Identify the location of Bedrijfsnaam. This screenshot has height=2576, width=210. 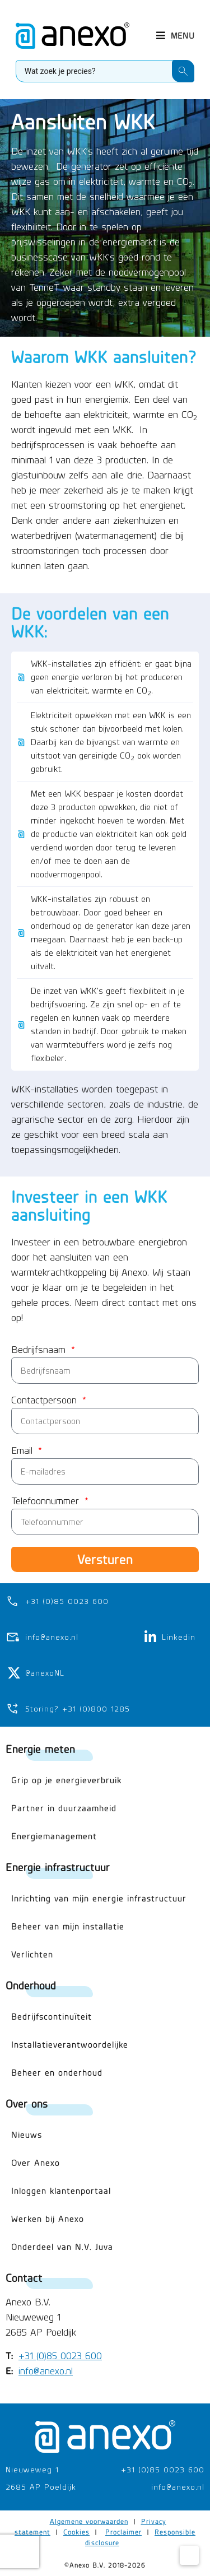
(40, 1350).